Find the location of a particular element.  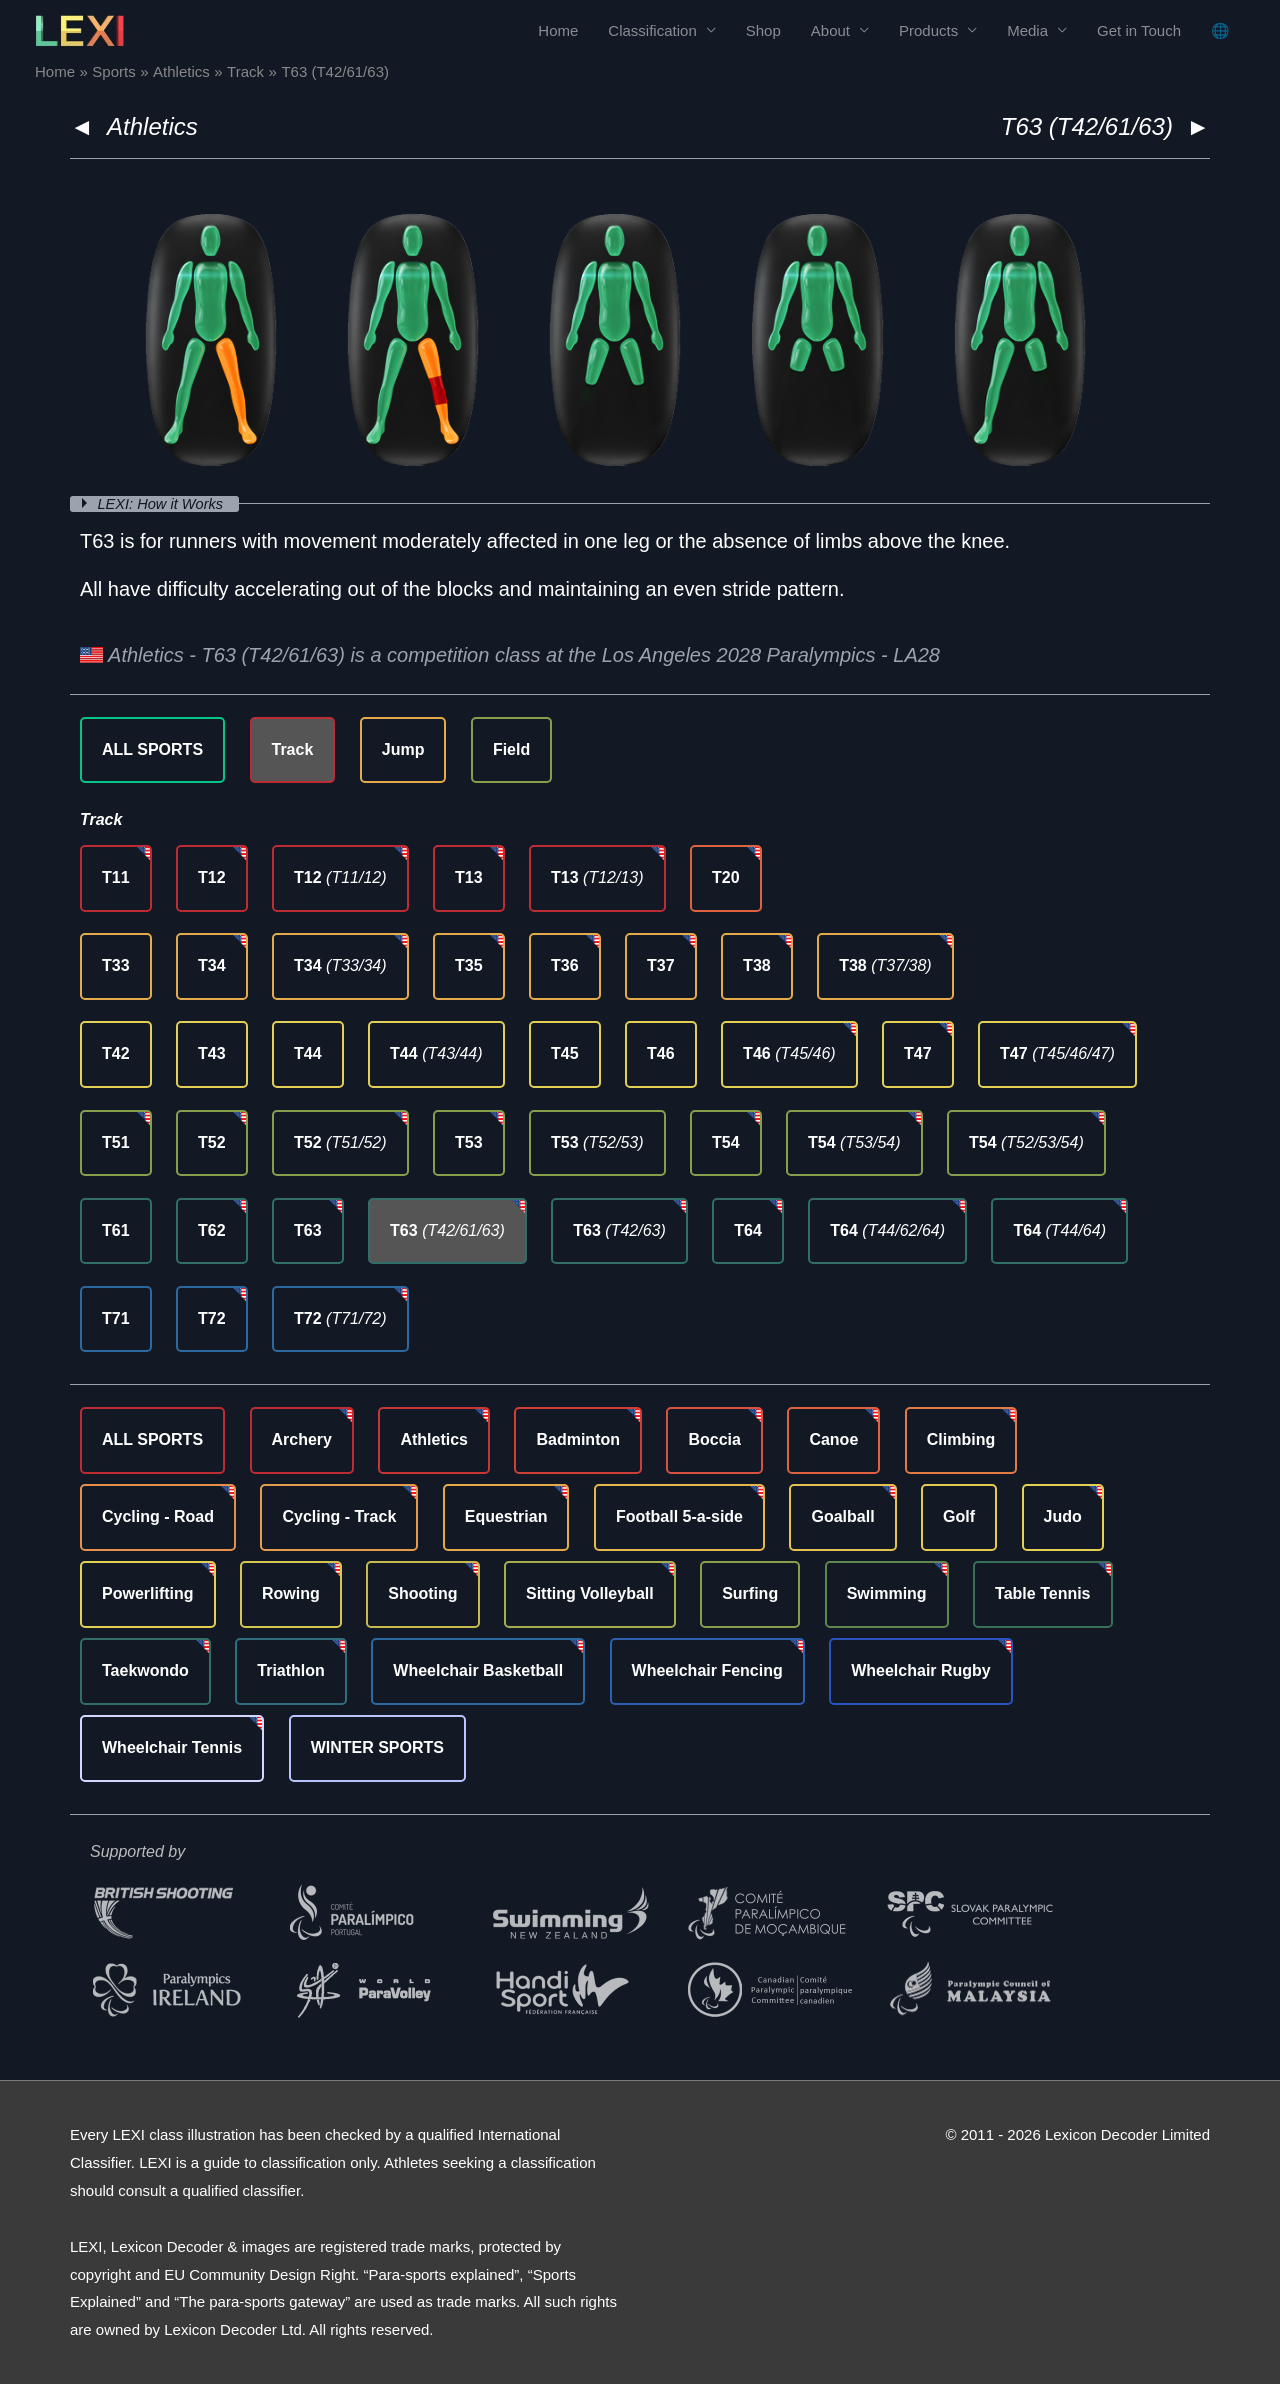

T47 is located at coordinates (918, 1053).